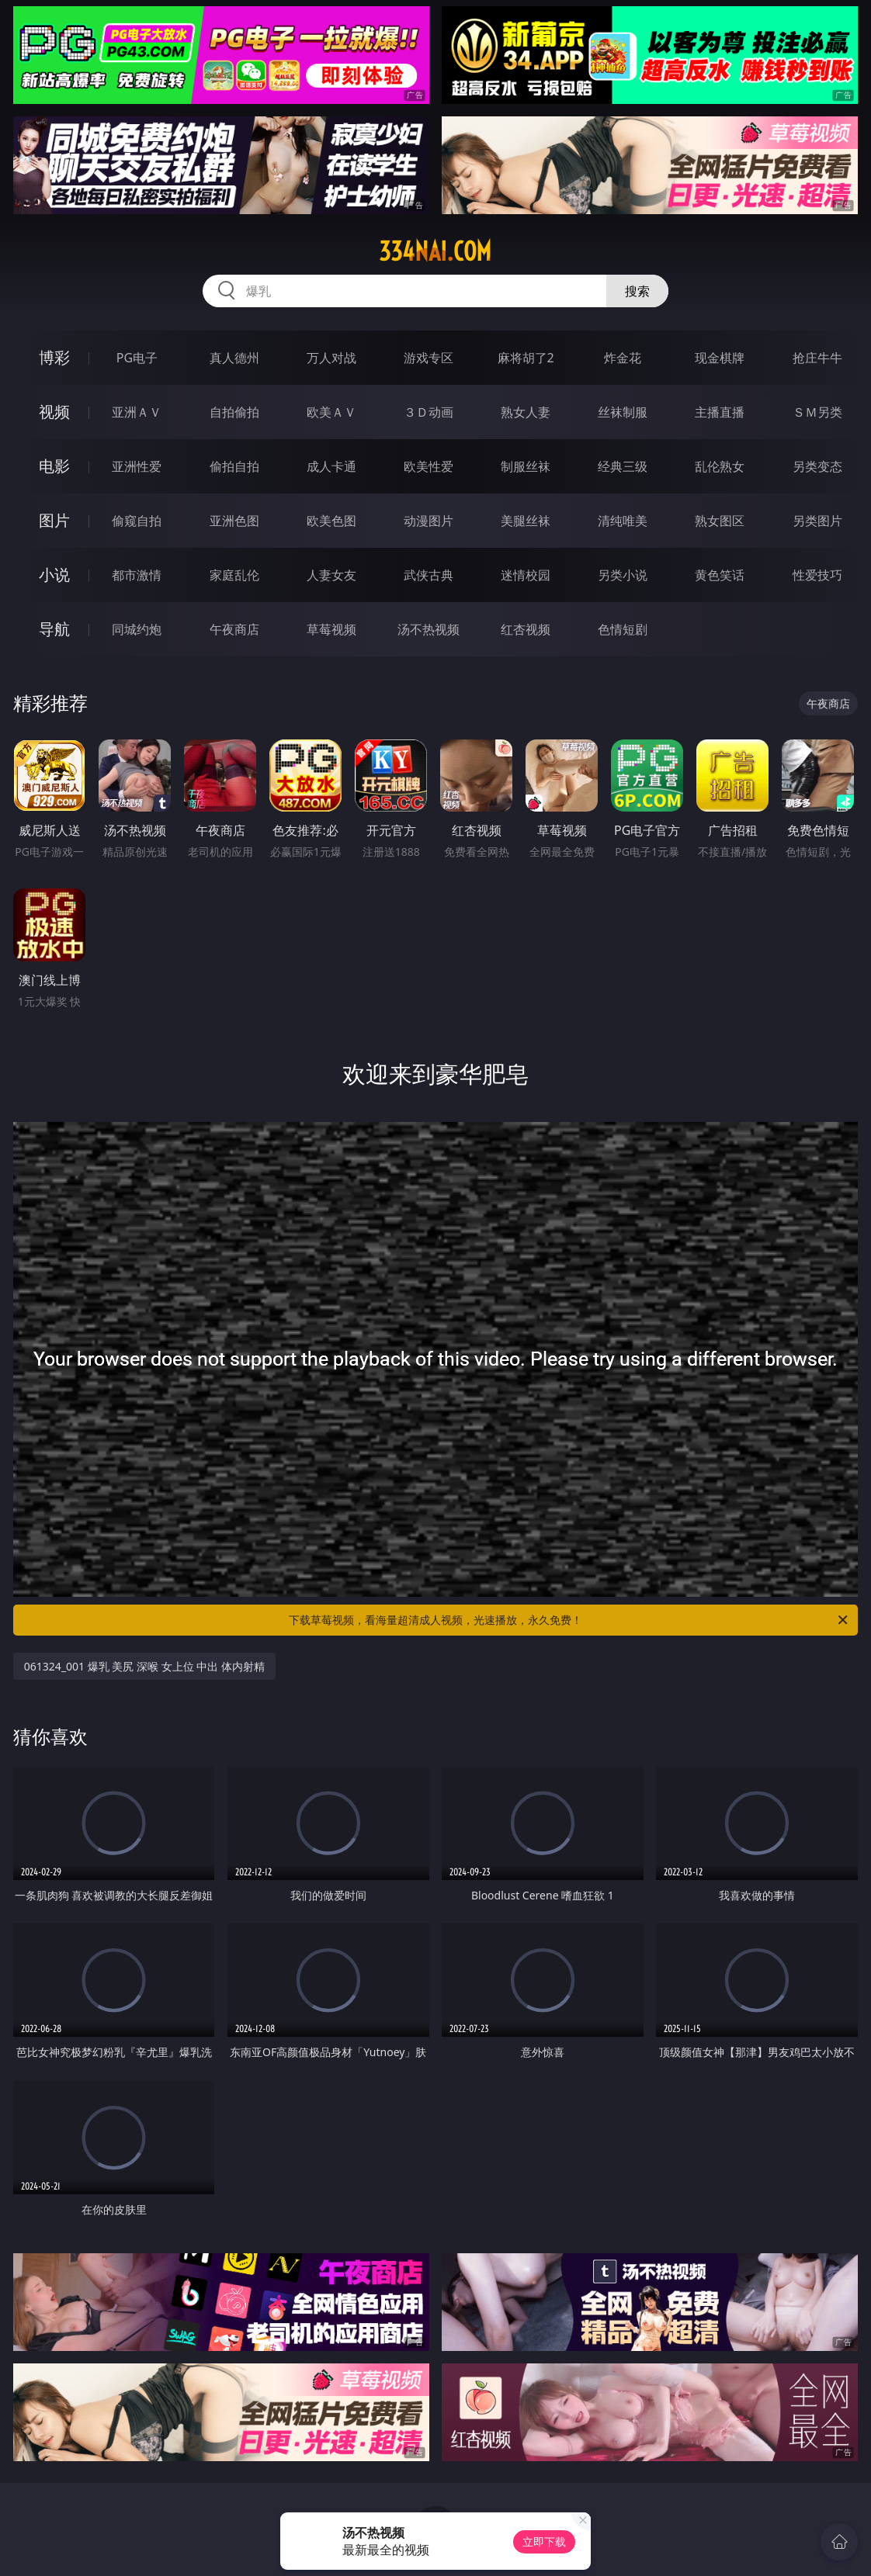 This screenshot has width=871, height=2576. What do you see at coordinates (817, 520) in the screenshot?
I see `另类图片` at bounding box center [817, 520].